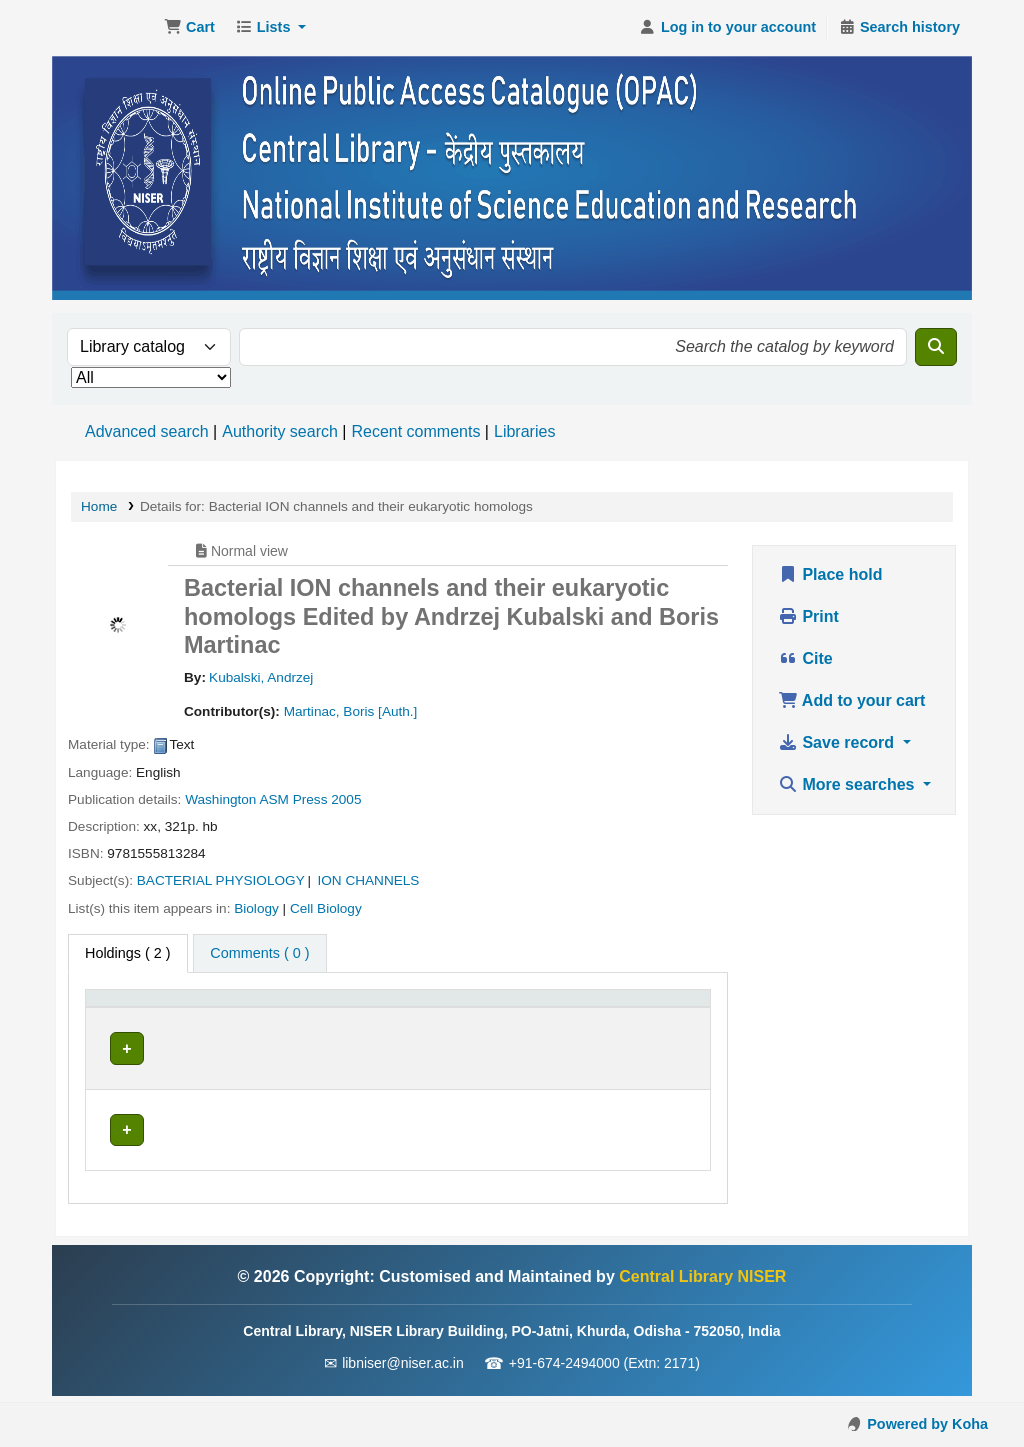 The width and height of the screenshot is (1024, 1447). Describe the element at coordinates (346, 799) in the screenshot. I see `2005` at that location.